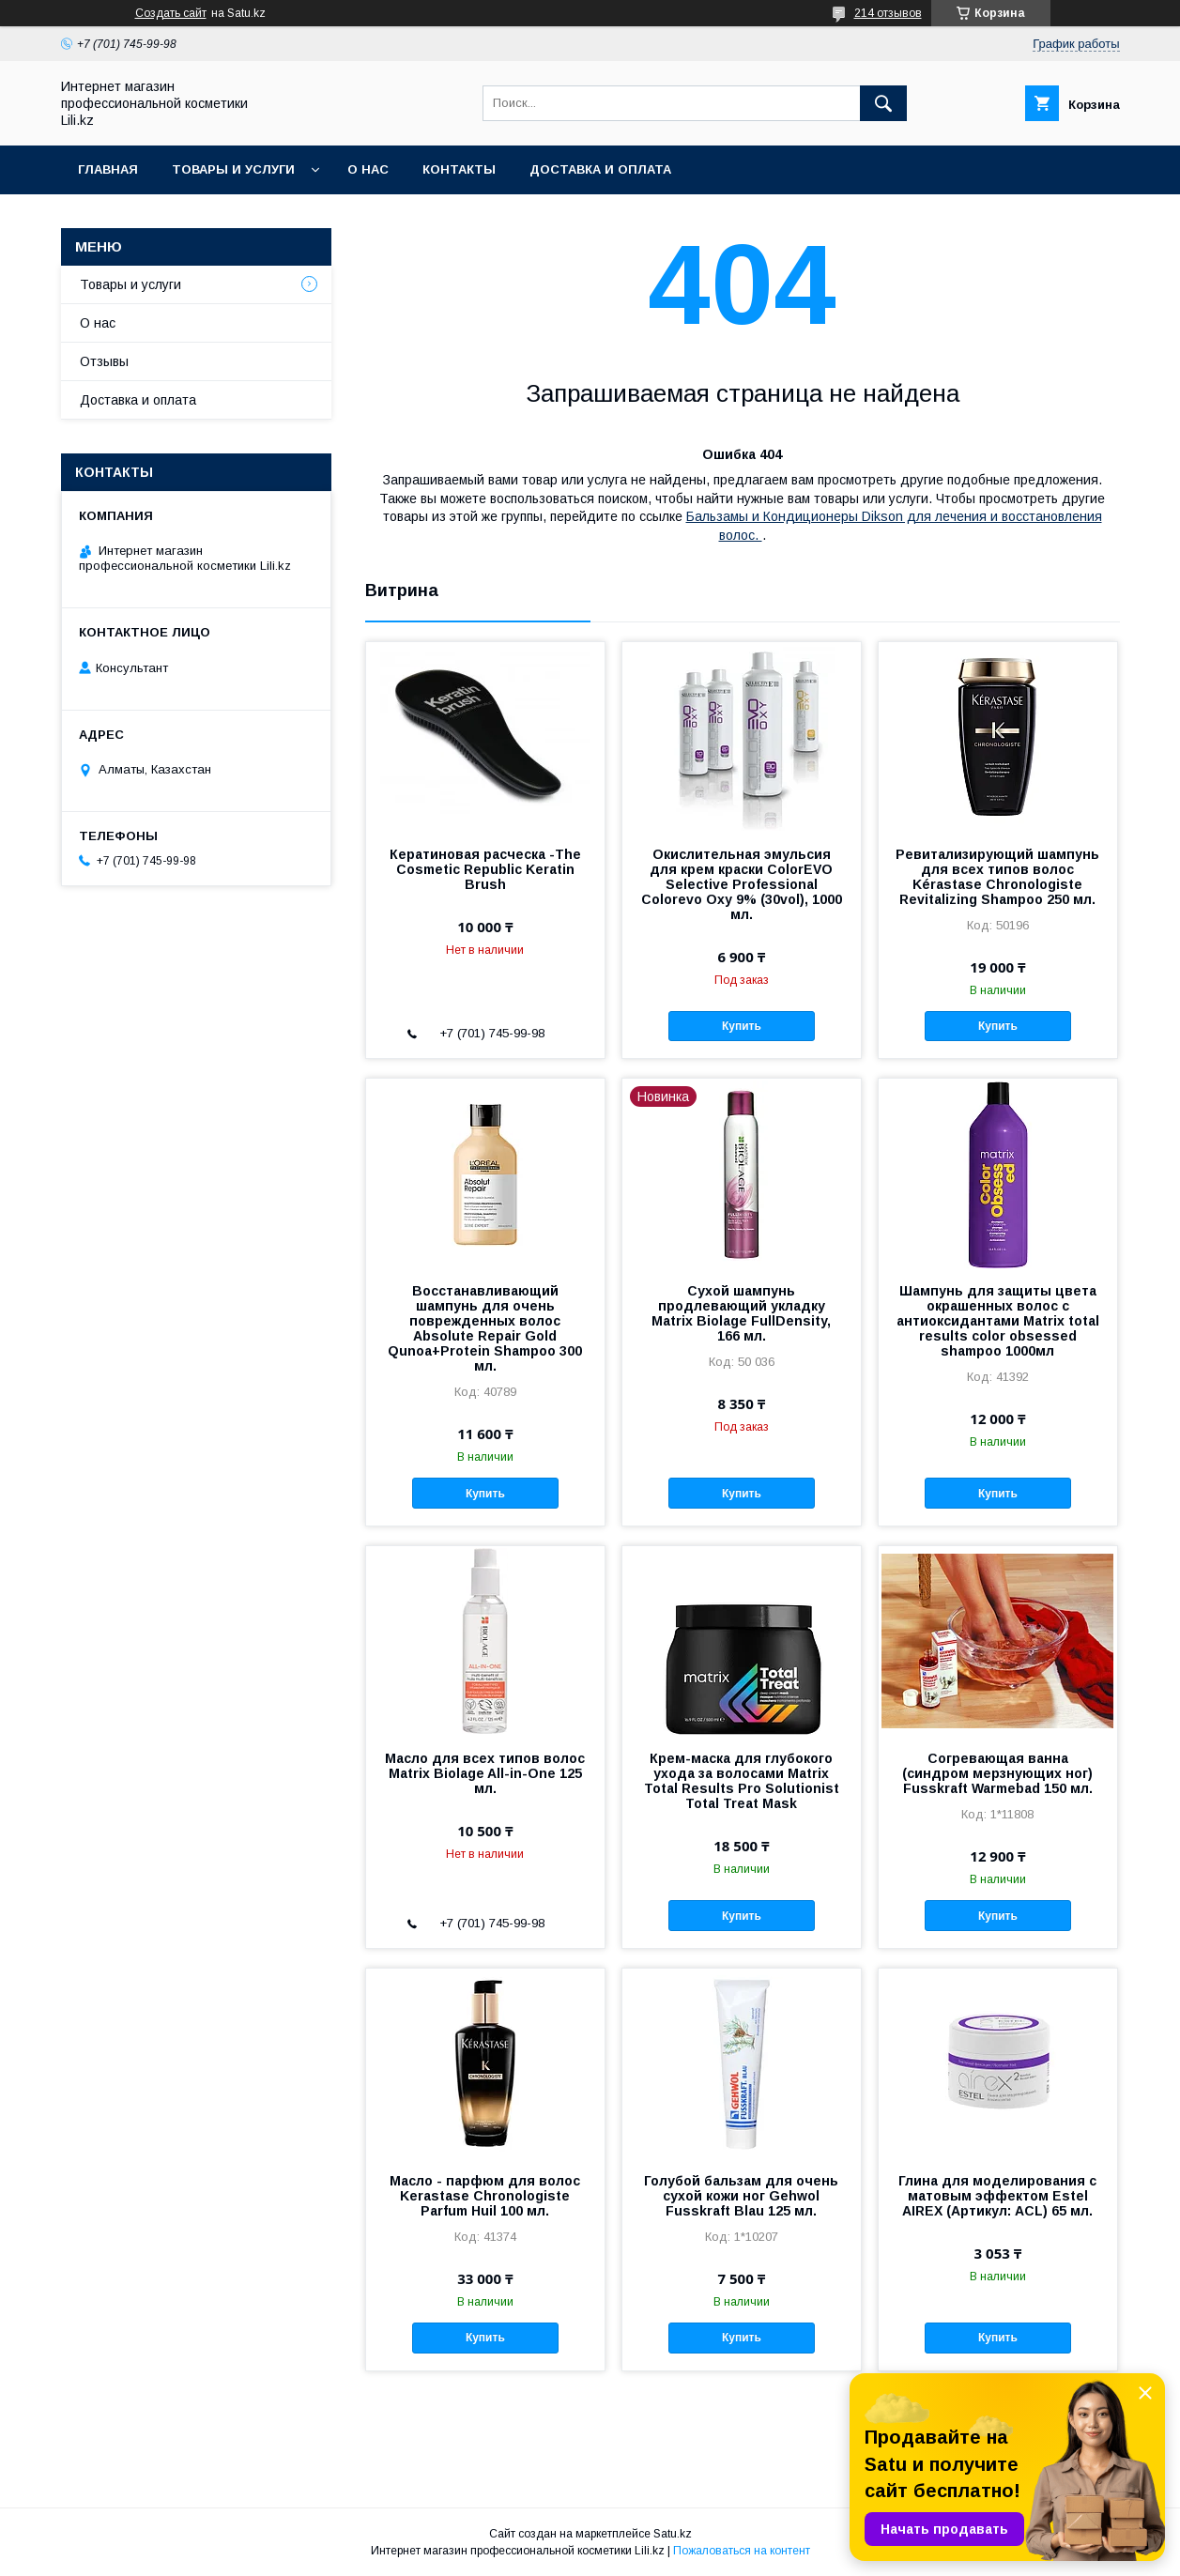 This screenshot has width=1180, height=2576. I want to click on Глина для моделирования с матовым эффектом Estel AIREX (Артикул: ACL) 65 мл., so click(997, 2195).